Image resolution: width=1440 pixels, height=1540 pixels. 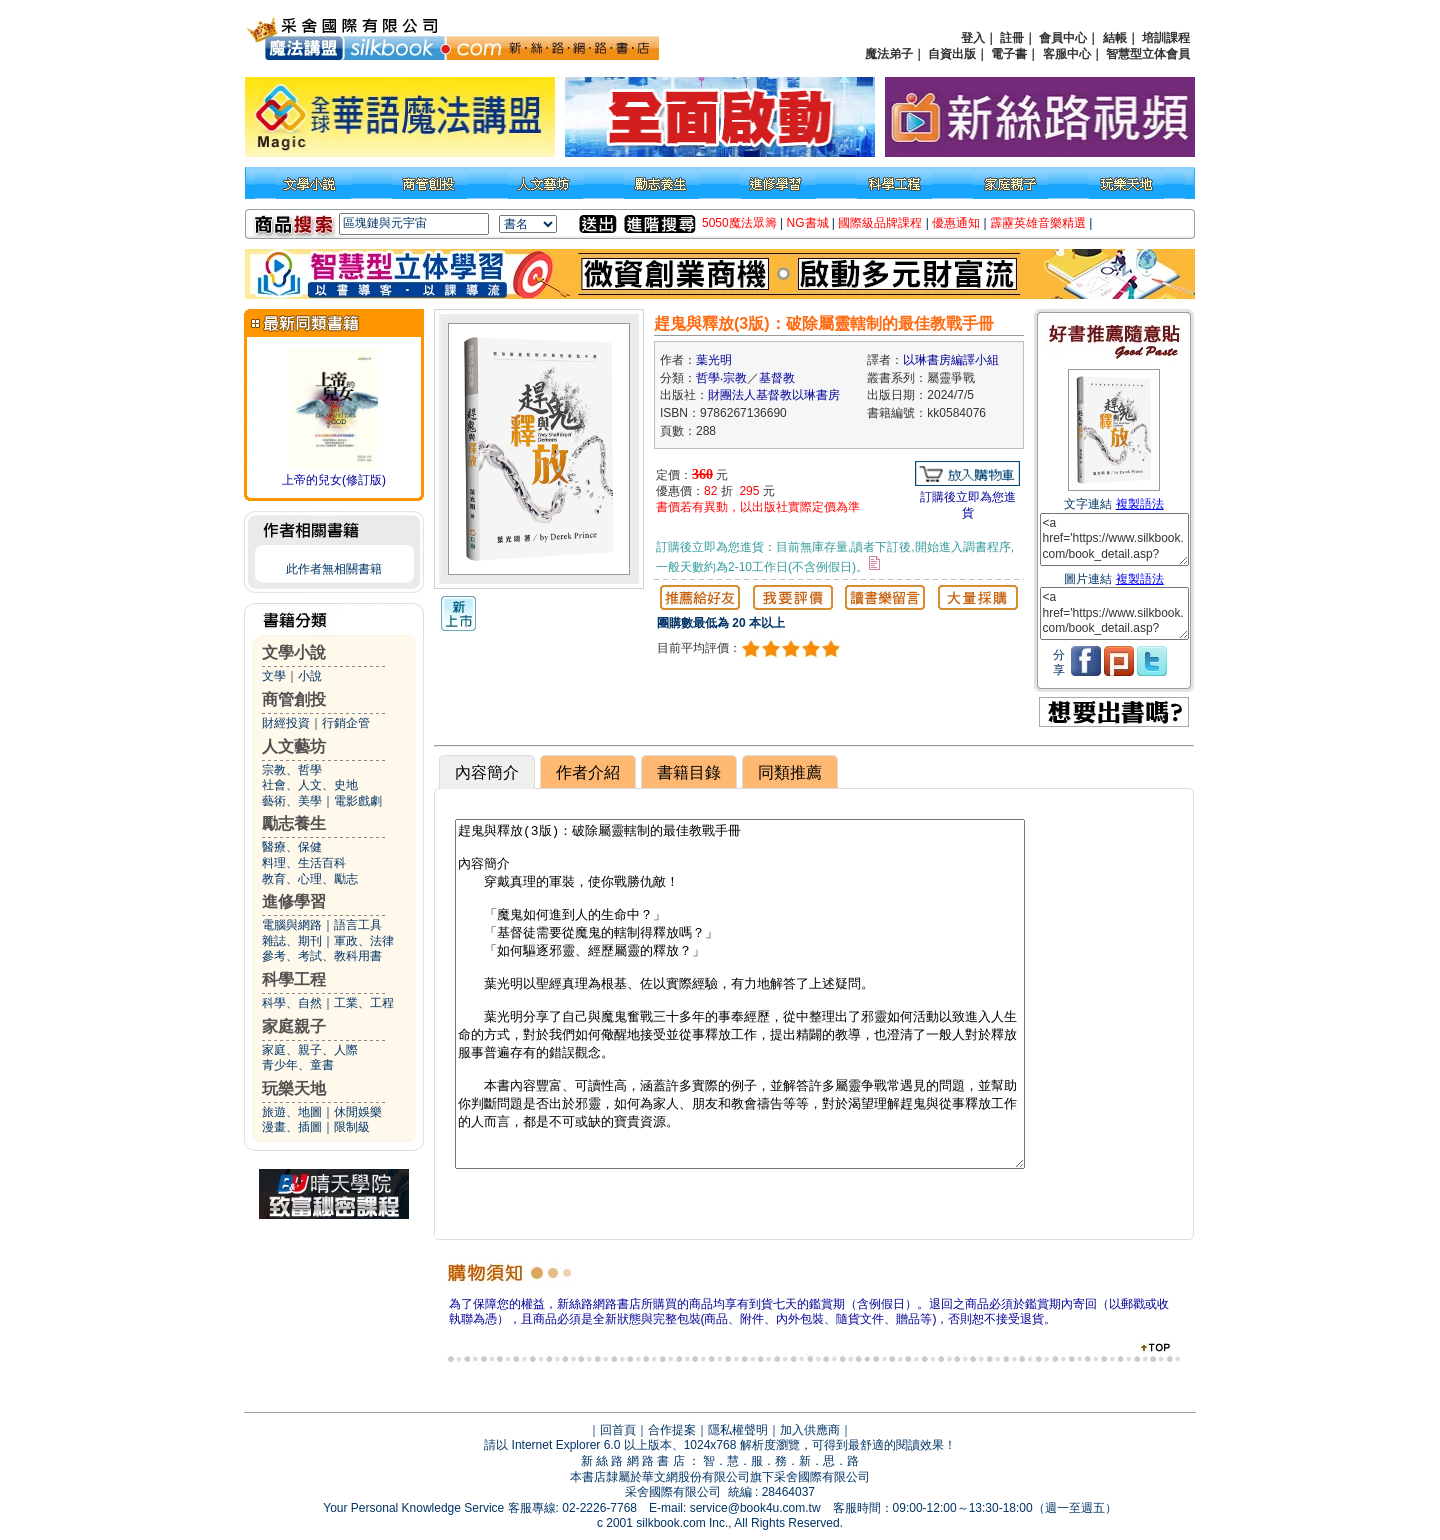 I want to click on 以琳書房編譯小組, so click(x=951, y=360).